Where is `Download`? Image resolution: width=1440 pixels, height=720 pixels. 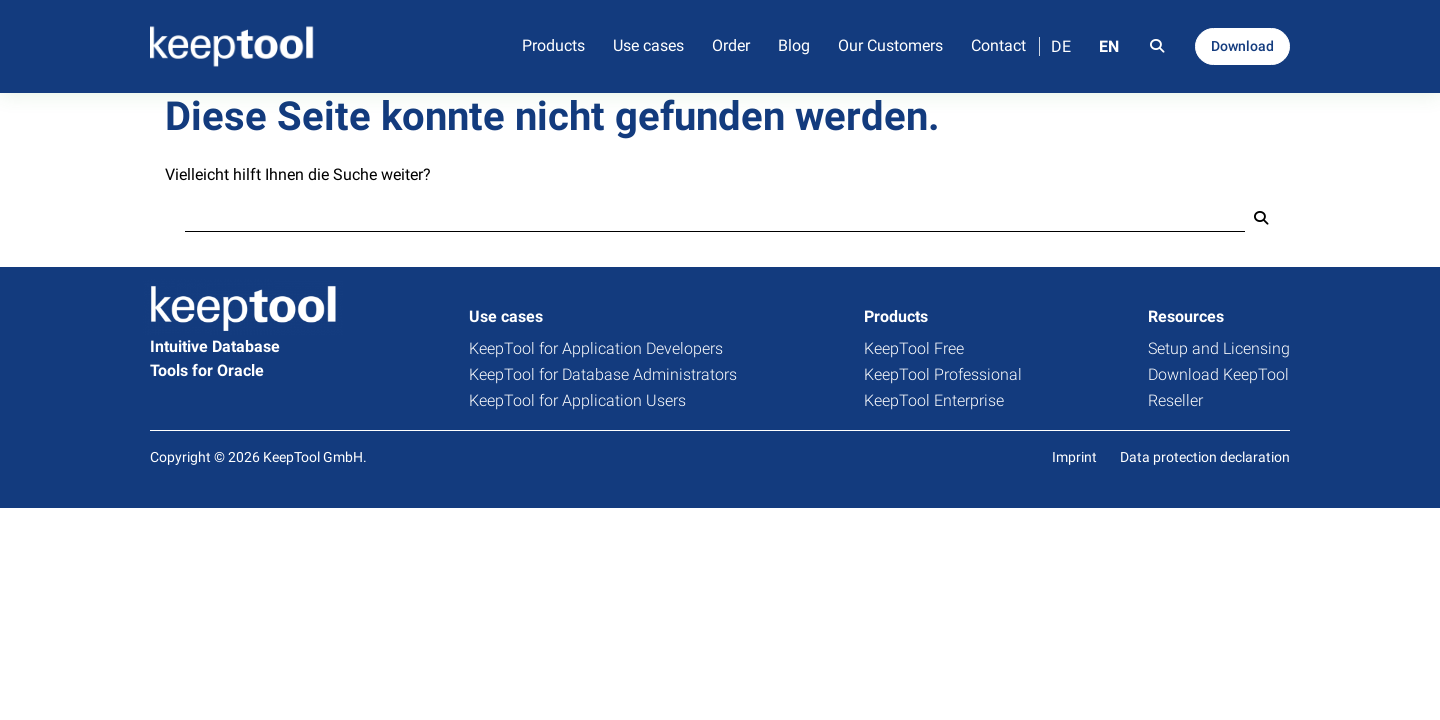 Download is located at coordinates (1242, 46).